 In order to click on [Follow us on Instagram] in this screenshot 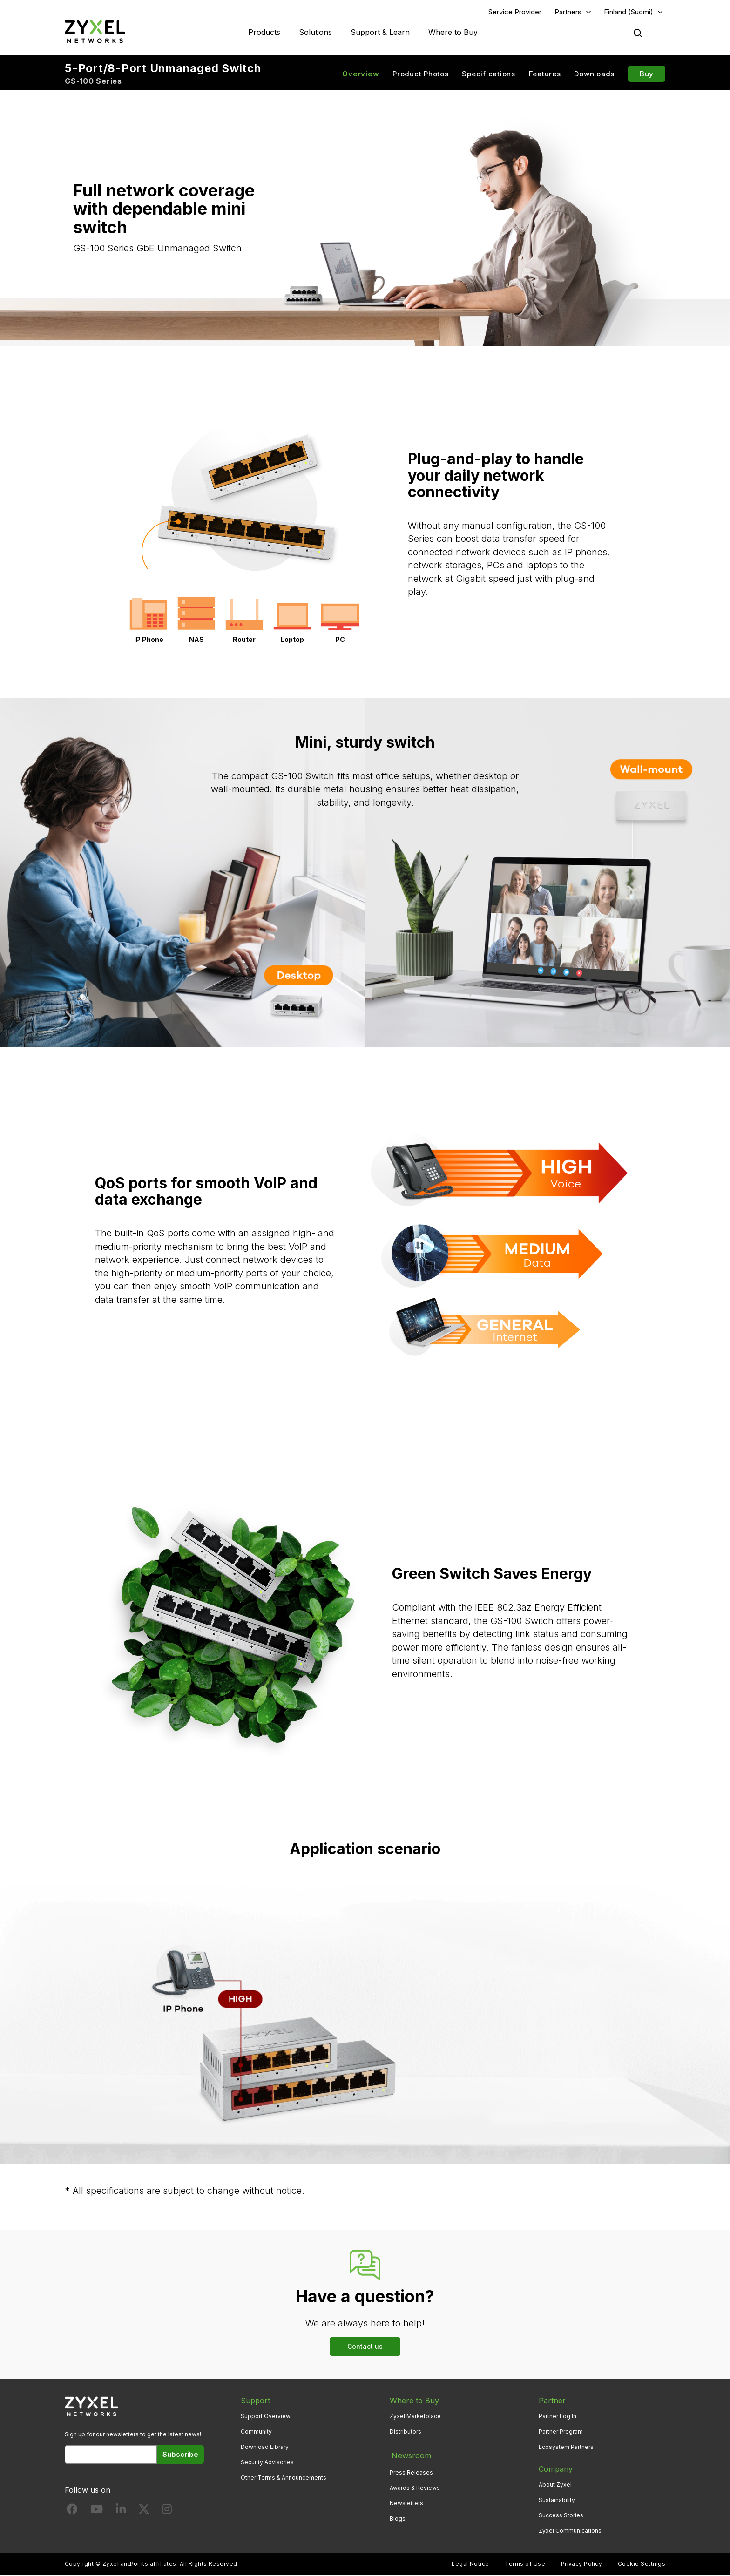, I will do `click(167, 2512)`.